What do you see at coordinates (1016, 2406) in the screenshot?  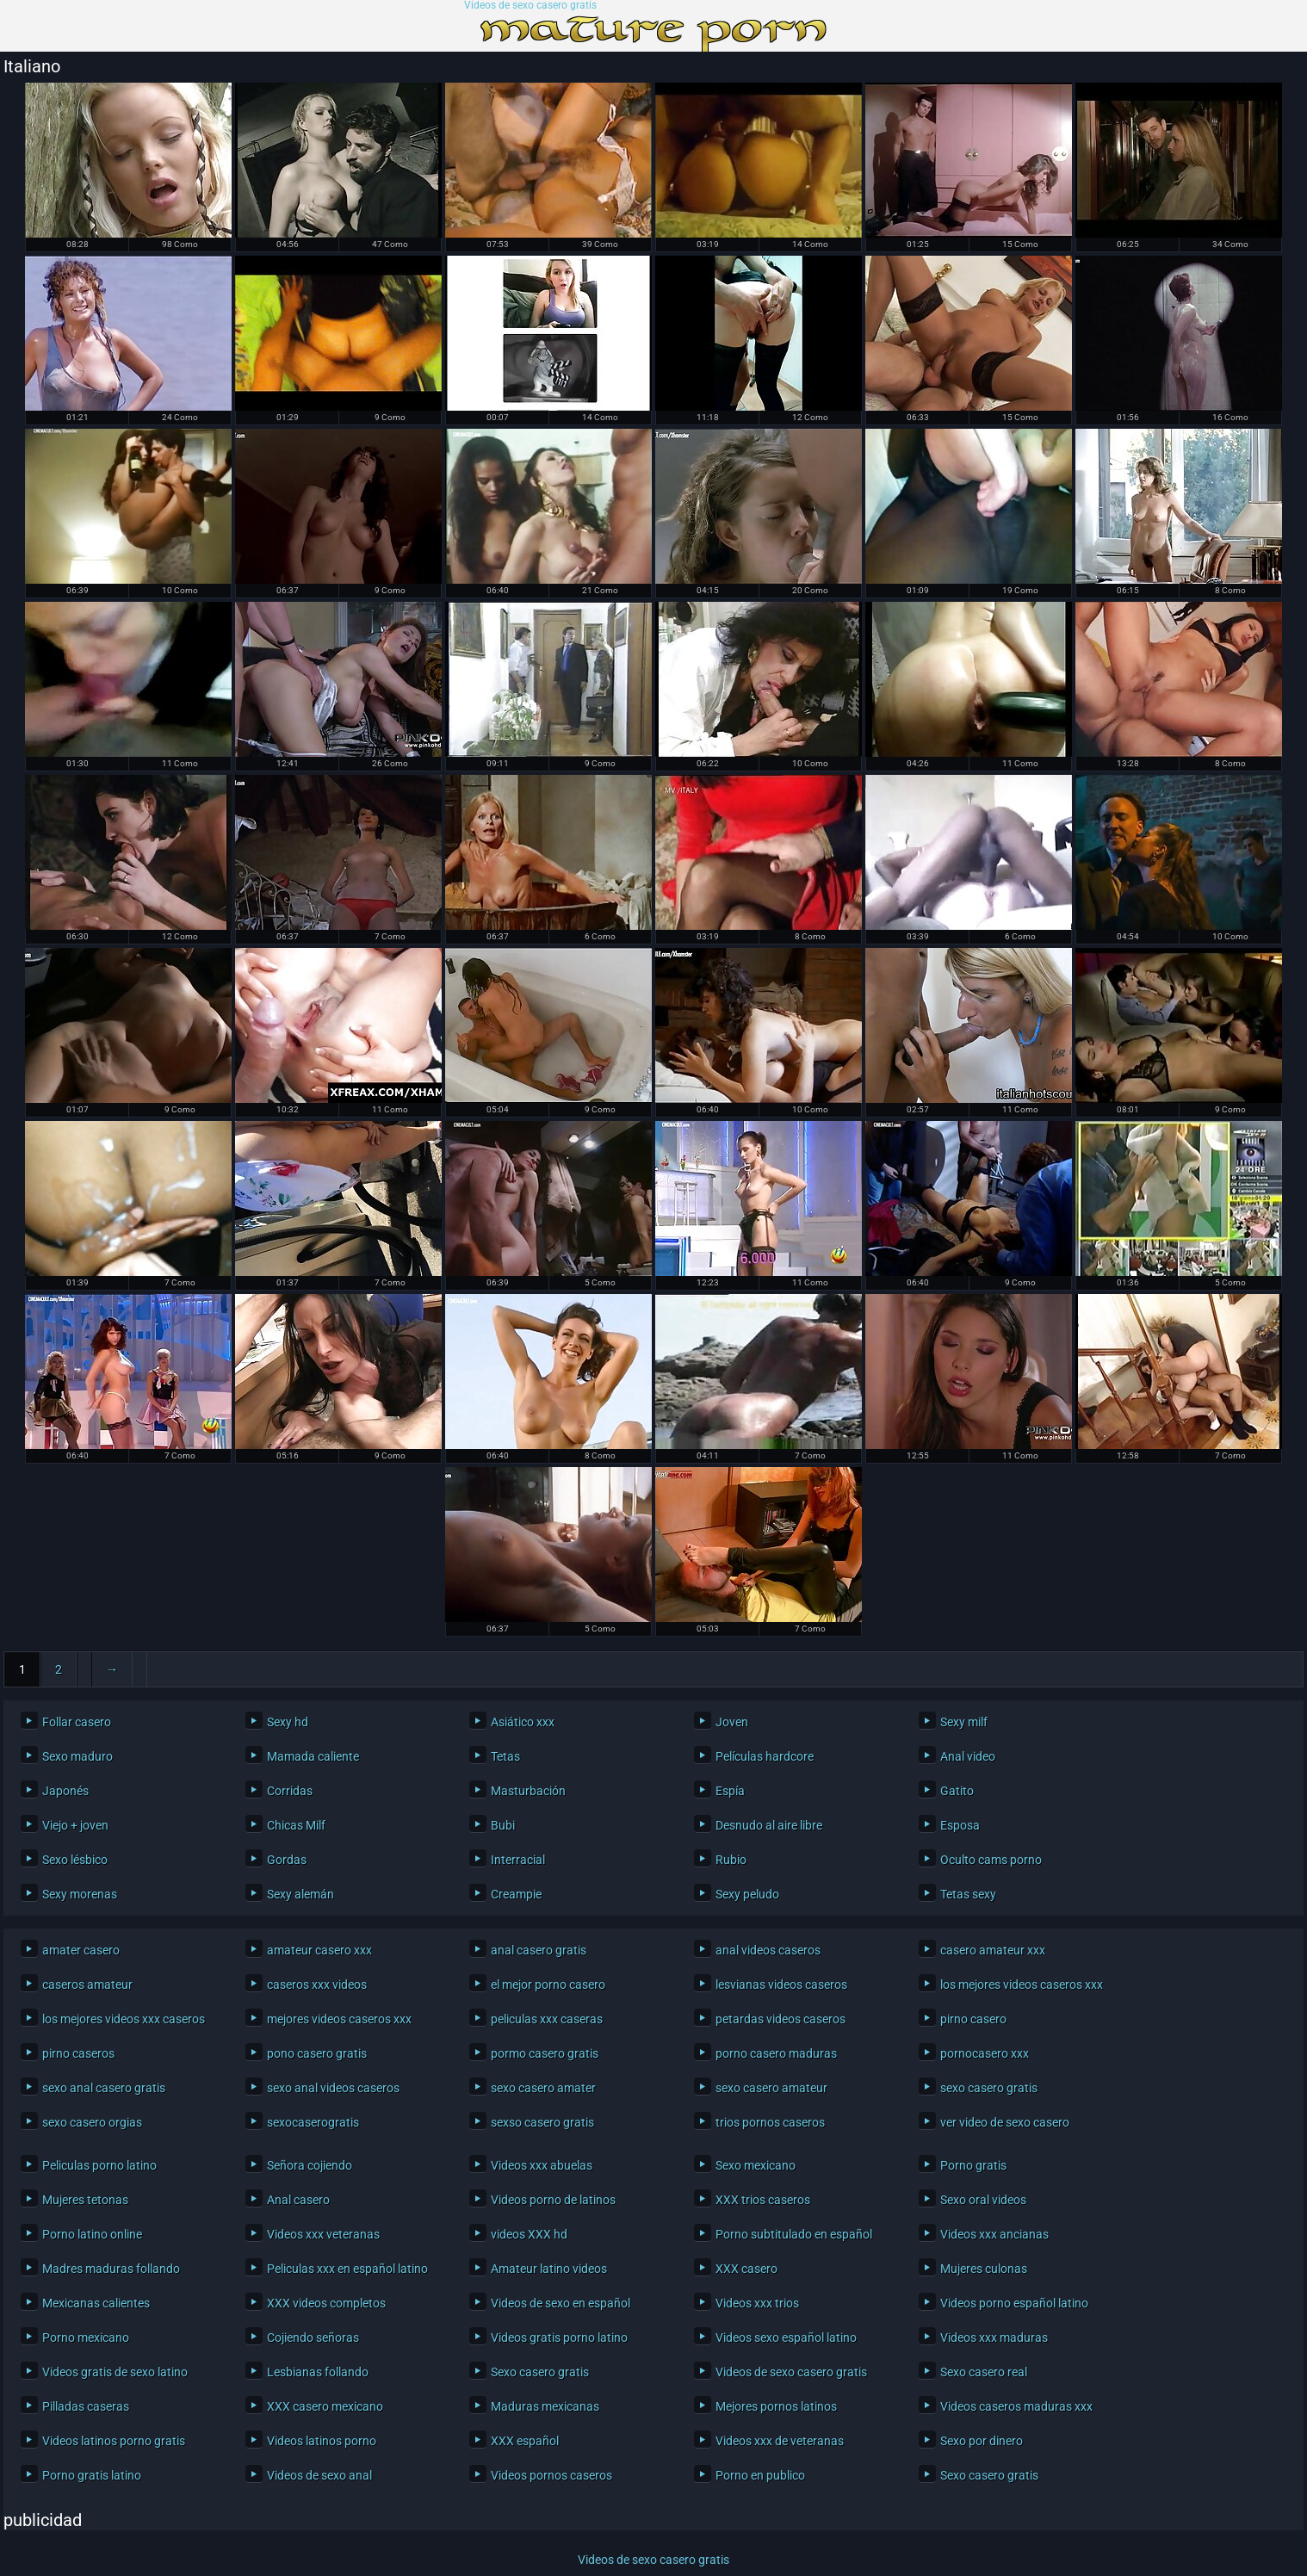 I see `Videos caseros maduras xxx` at bounding box center [1016, 2406].